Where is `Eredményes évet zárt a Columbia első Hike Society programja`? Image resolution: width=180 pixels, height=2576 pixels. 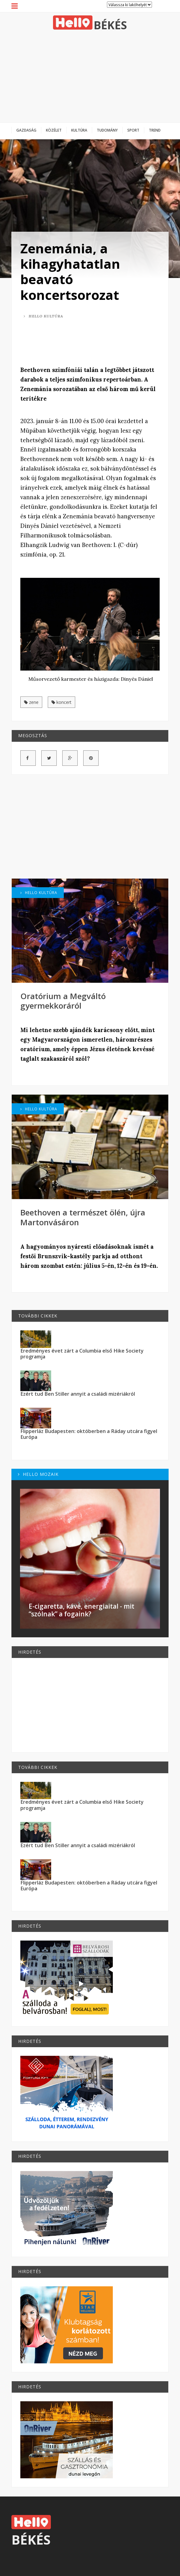
Eredményes évet zárt a Columbia első Hike Society programja is located at coordinates (82, 1353).